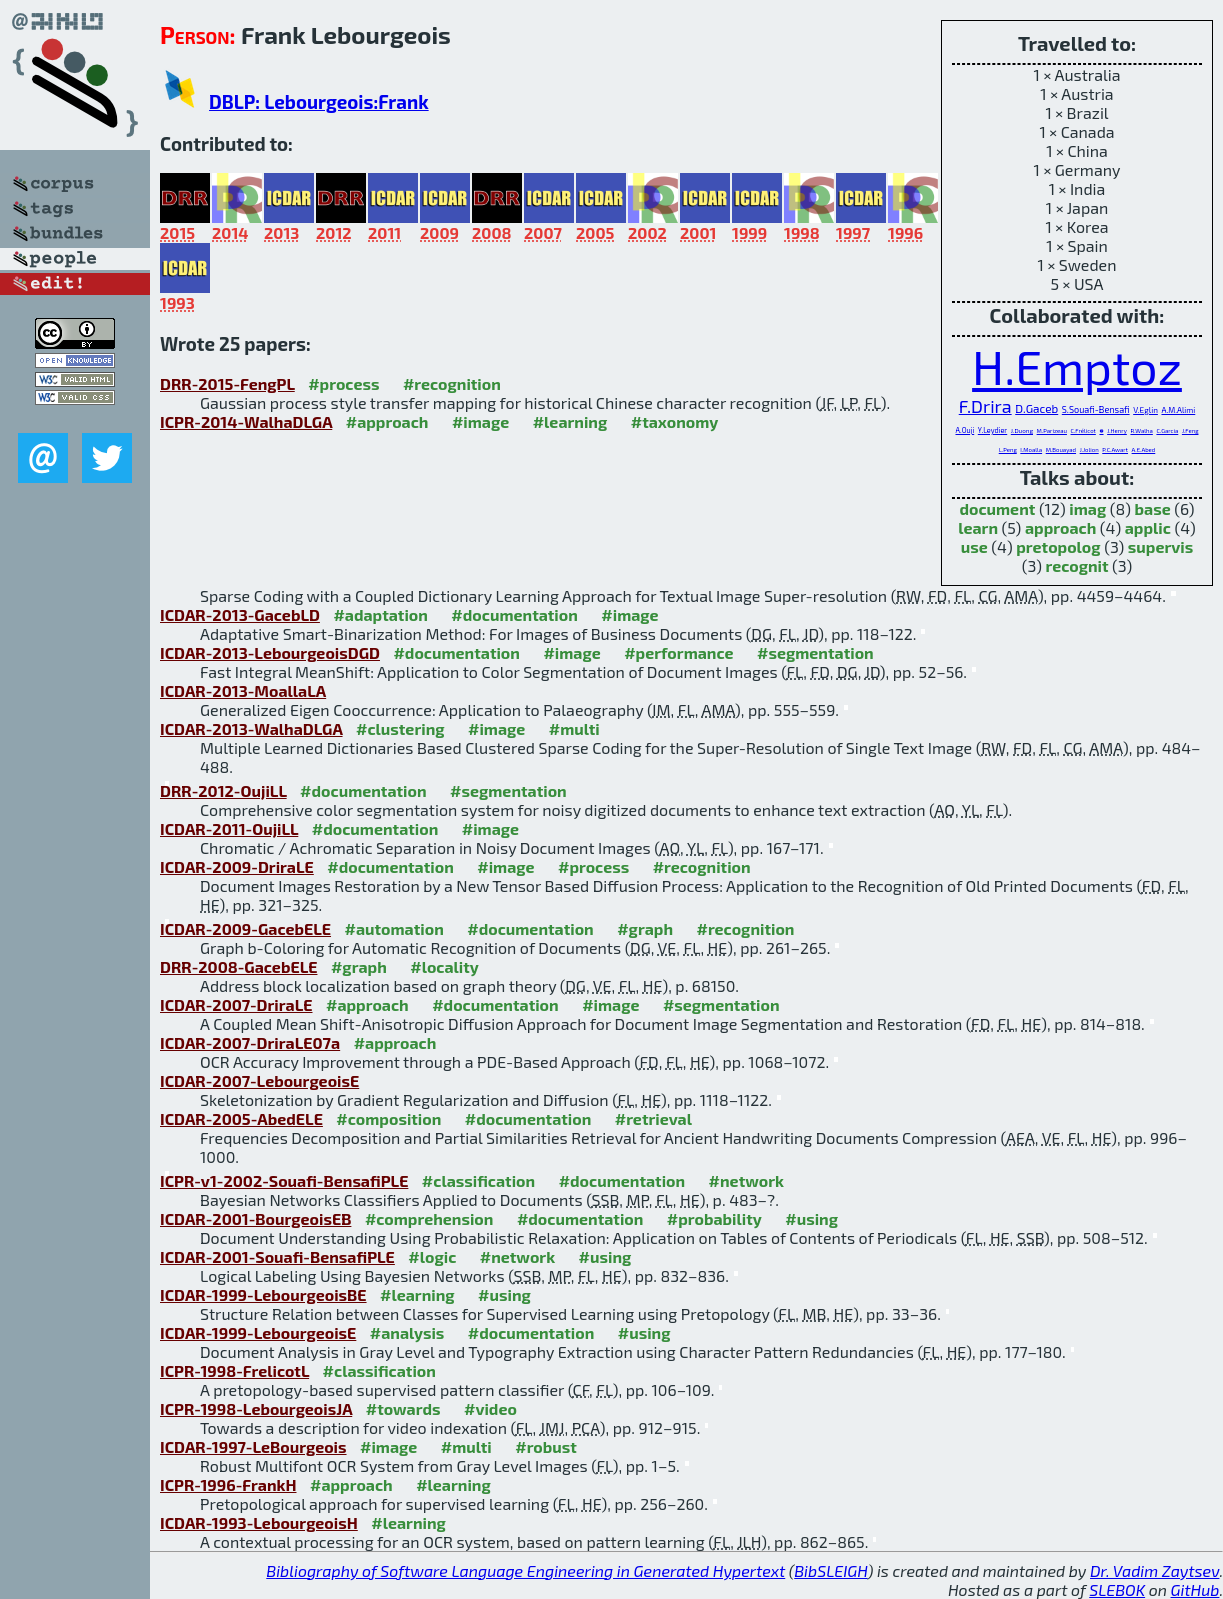 The width and height of the screenshot is (1223, 1599). I want to click on imag, so click(1087, 508).